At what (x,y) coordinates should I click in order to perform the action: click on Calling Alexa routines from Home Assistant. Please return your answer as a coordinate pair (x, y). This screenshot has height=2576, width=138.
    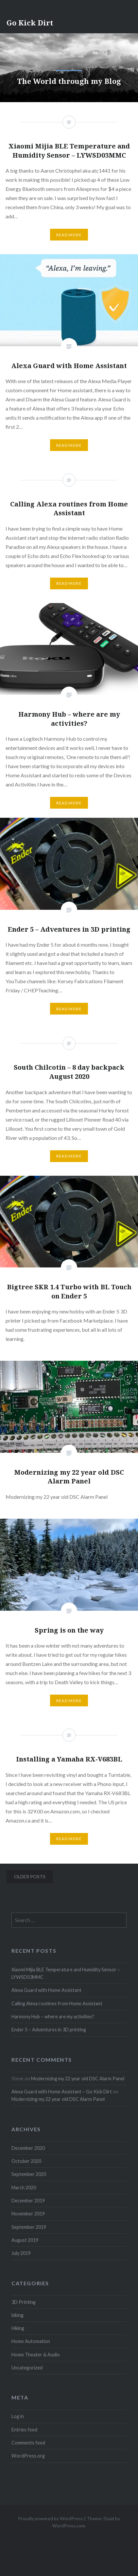
    Looking at the image, I should click on (56, 2003).